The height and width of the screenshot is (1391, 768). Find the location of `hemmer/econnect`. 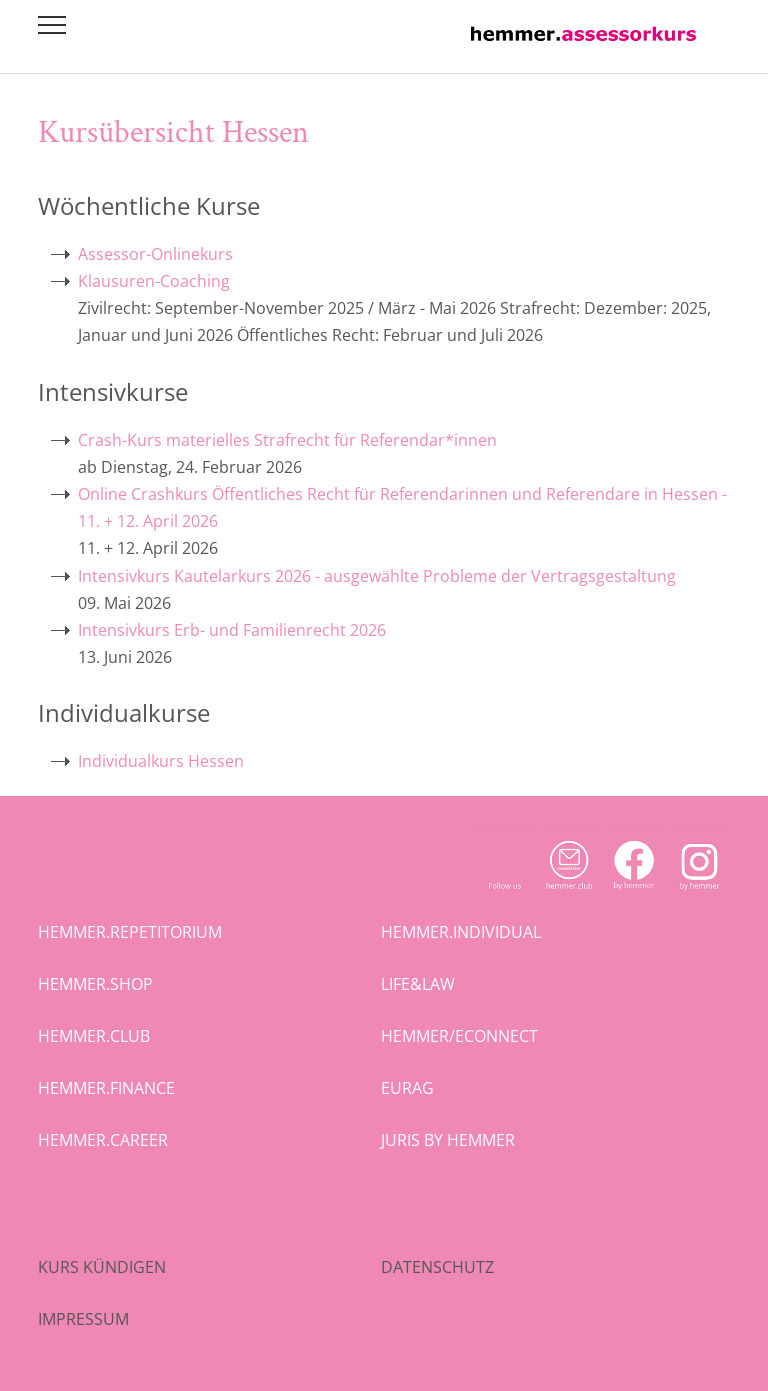

hemmer/econnect is located at coordinates (459, 1036).